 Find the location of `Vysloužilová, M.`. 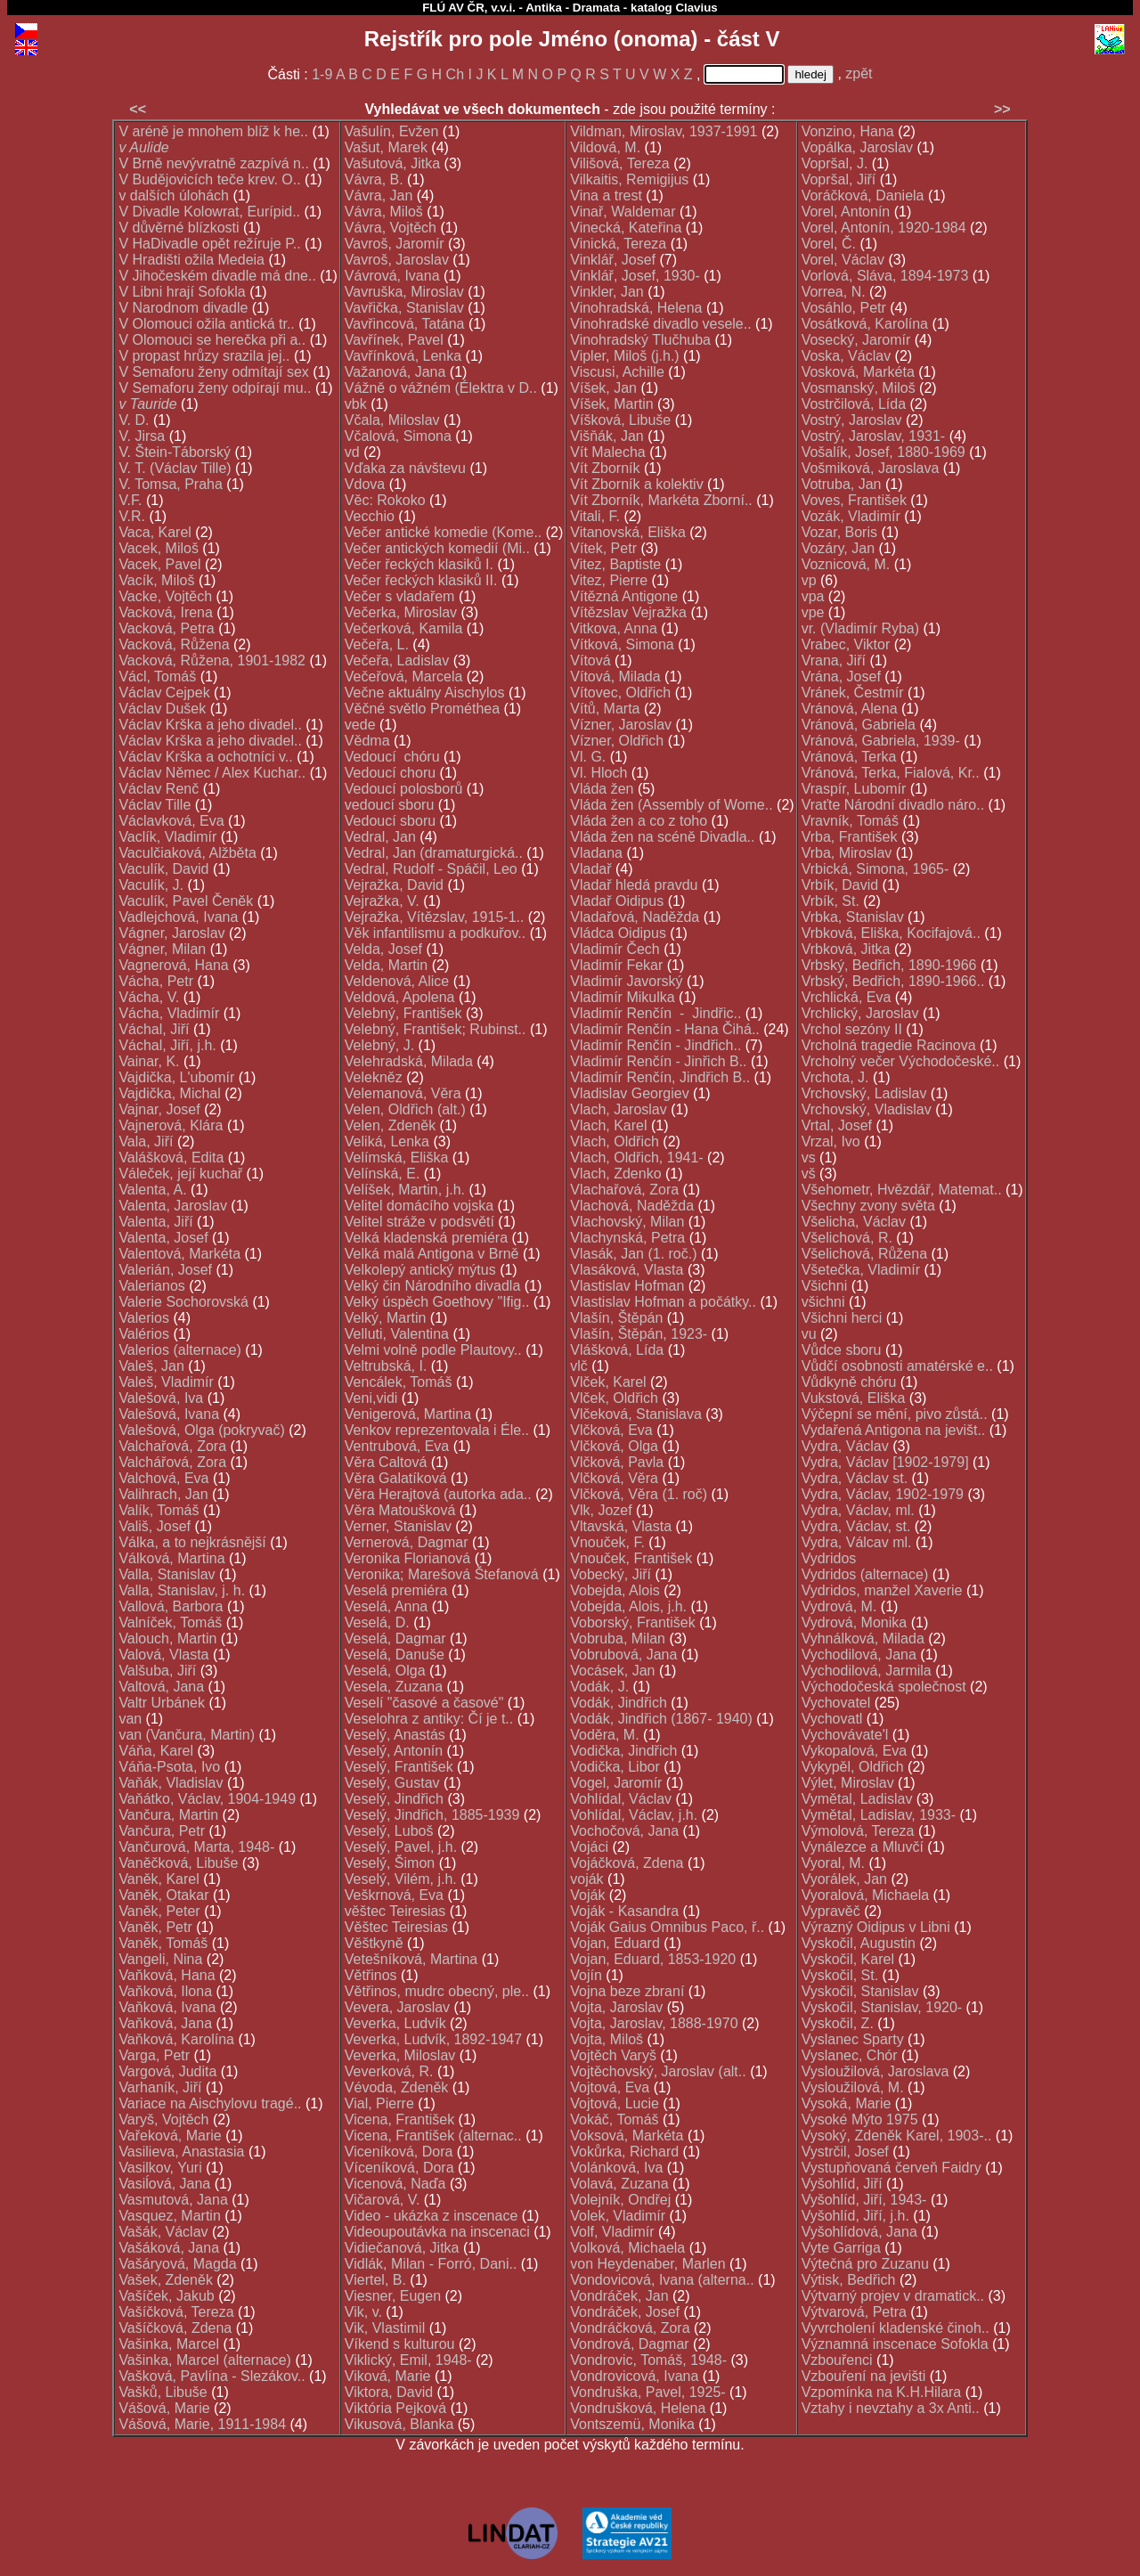

Vysloužilová, M. is located at coordinates (853, 2087).